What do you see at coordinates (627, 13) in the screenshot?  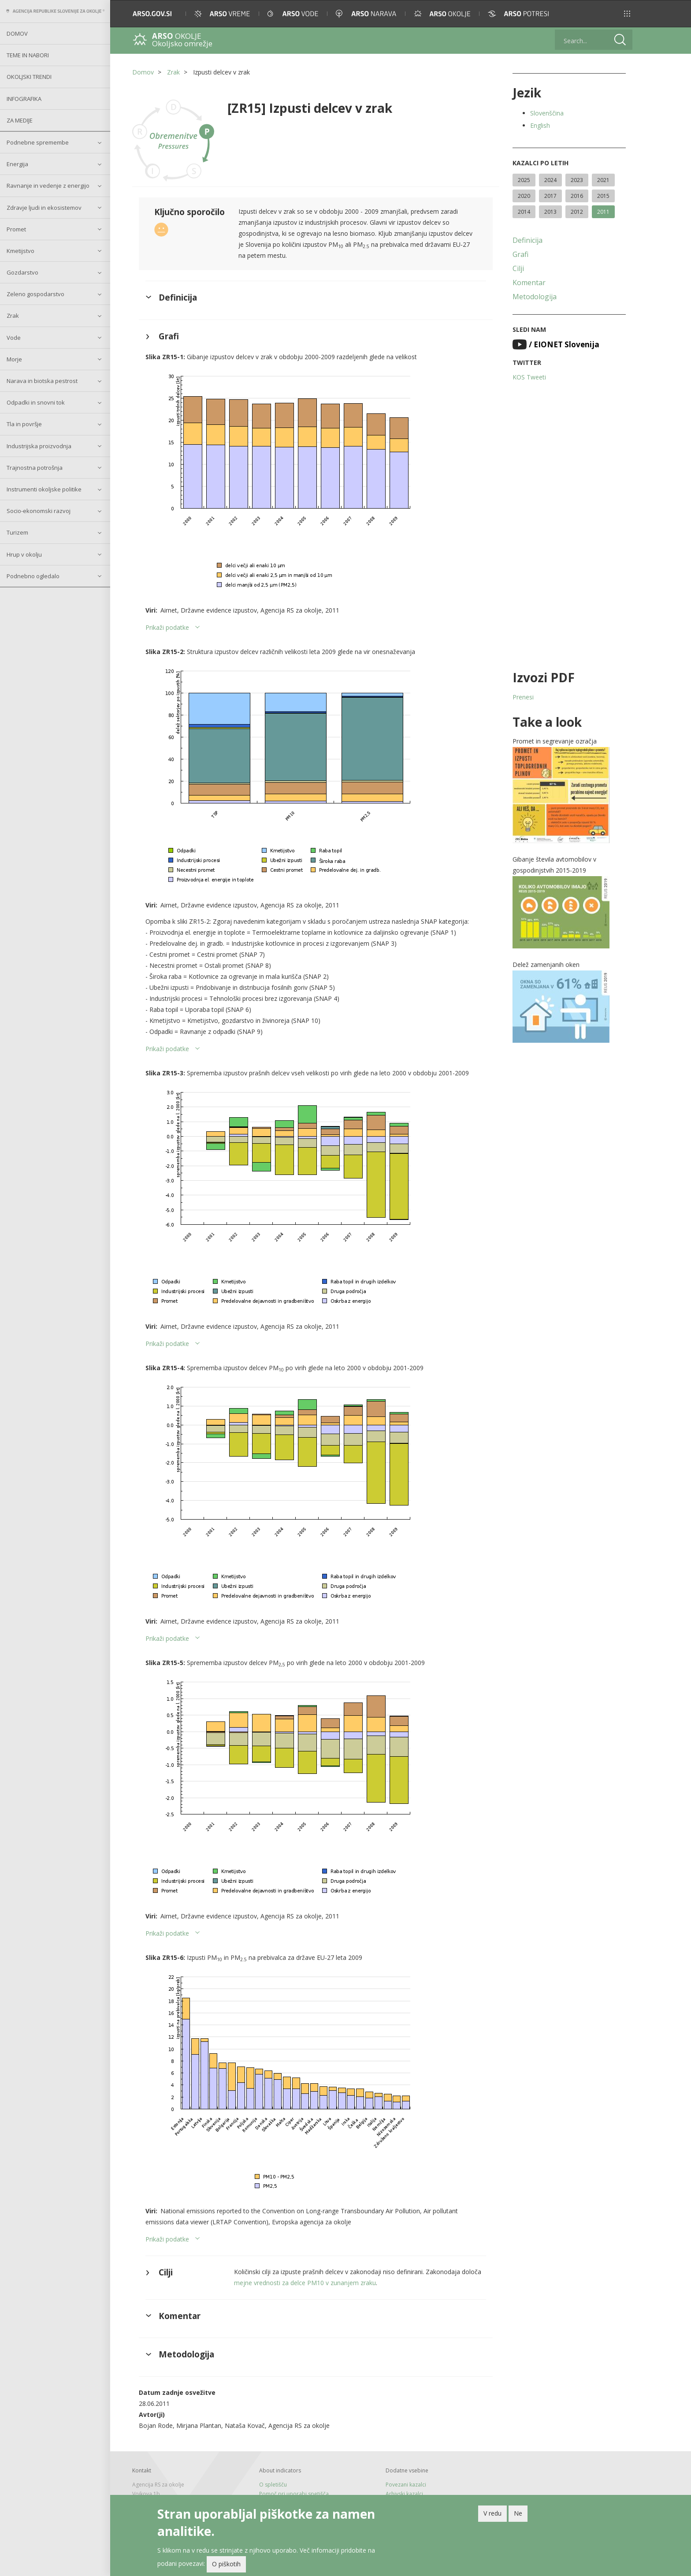 I see `[button]` at bounding box center [627, 13].